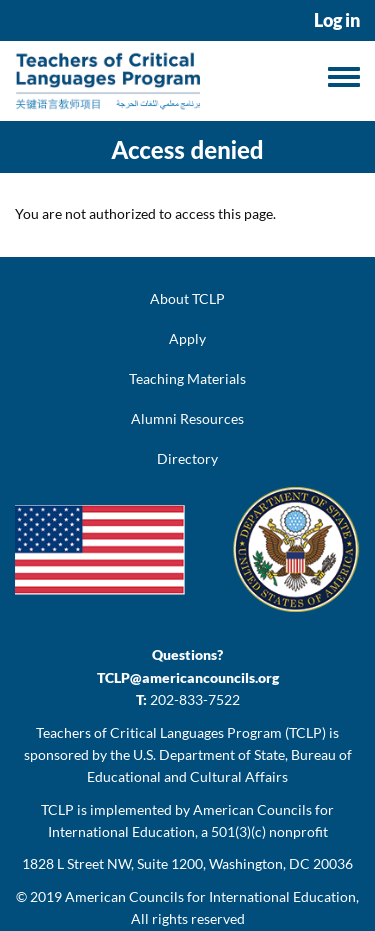 Image resolution: width=375 pixels, height=931 pixels. I want to click on TCLP@americancouncils.org, so click(188, 677).